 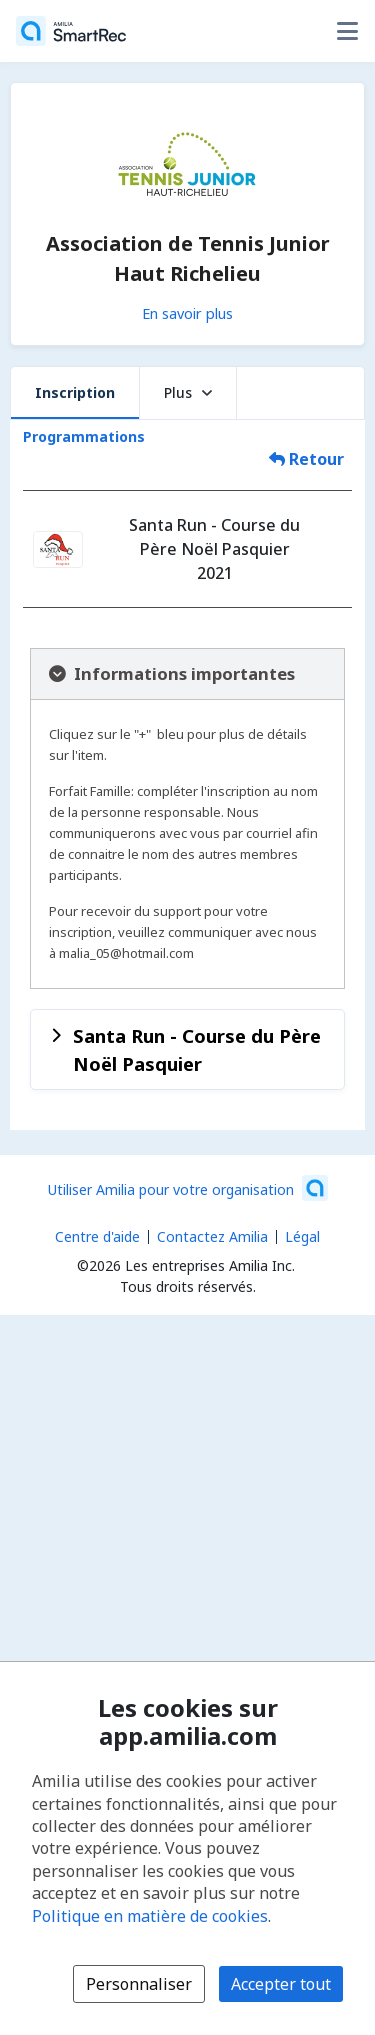 What do you see at coordinates (188, 1188) in the screenshot?
I see `[Lancez votre entreprise sur Amilia dès maintenant (s'ouvre dans une nouvelle fenêtre)]` at bounding box center [188, 1188].